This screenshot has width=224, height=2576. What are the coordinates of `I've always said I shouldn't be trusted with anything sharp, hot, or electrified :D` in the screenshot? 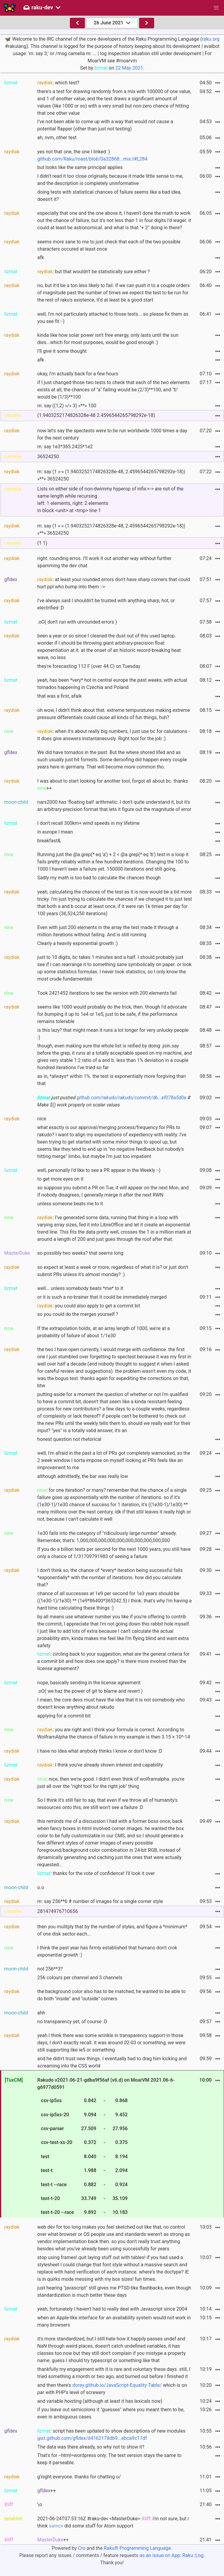 It's located at (106, 604).